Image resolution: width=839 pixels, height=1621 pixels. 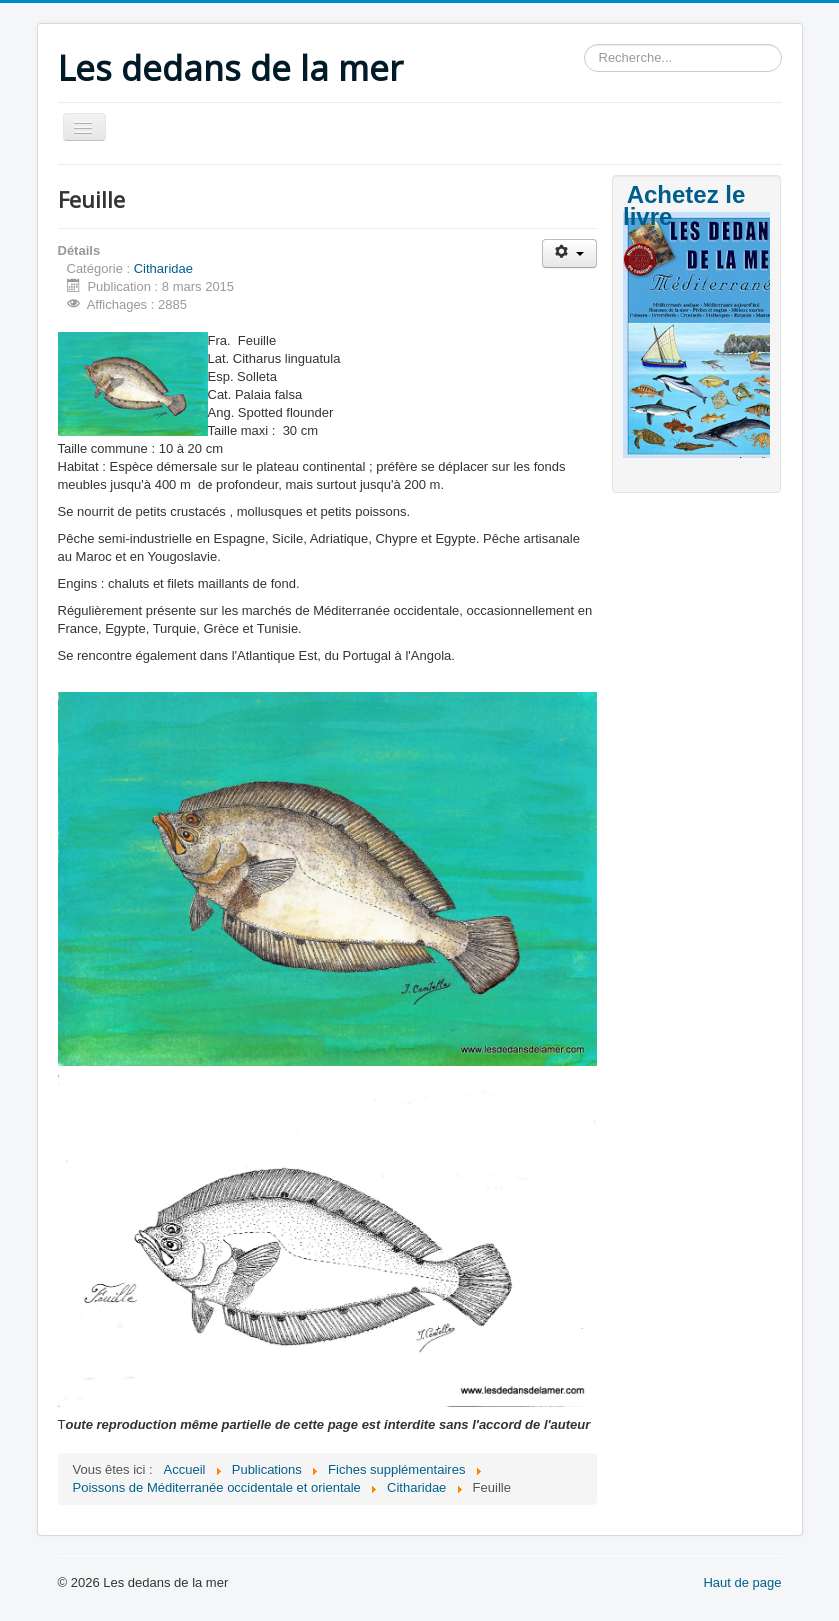 I want to click on Achetez le livre, so click(x=684, y=205).